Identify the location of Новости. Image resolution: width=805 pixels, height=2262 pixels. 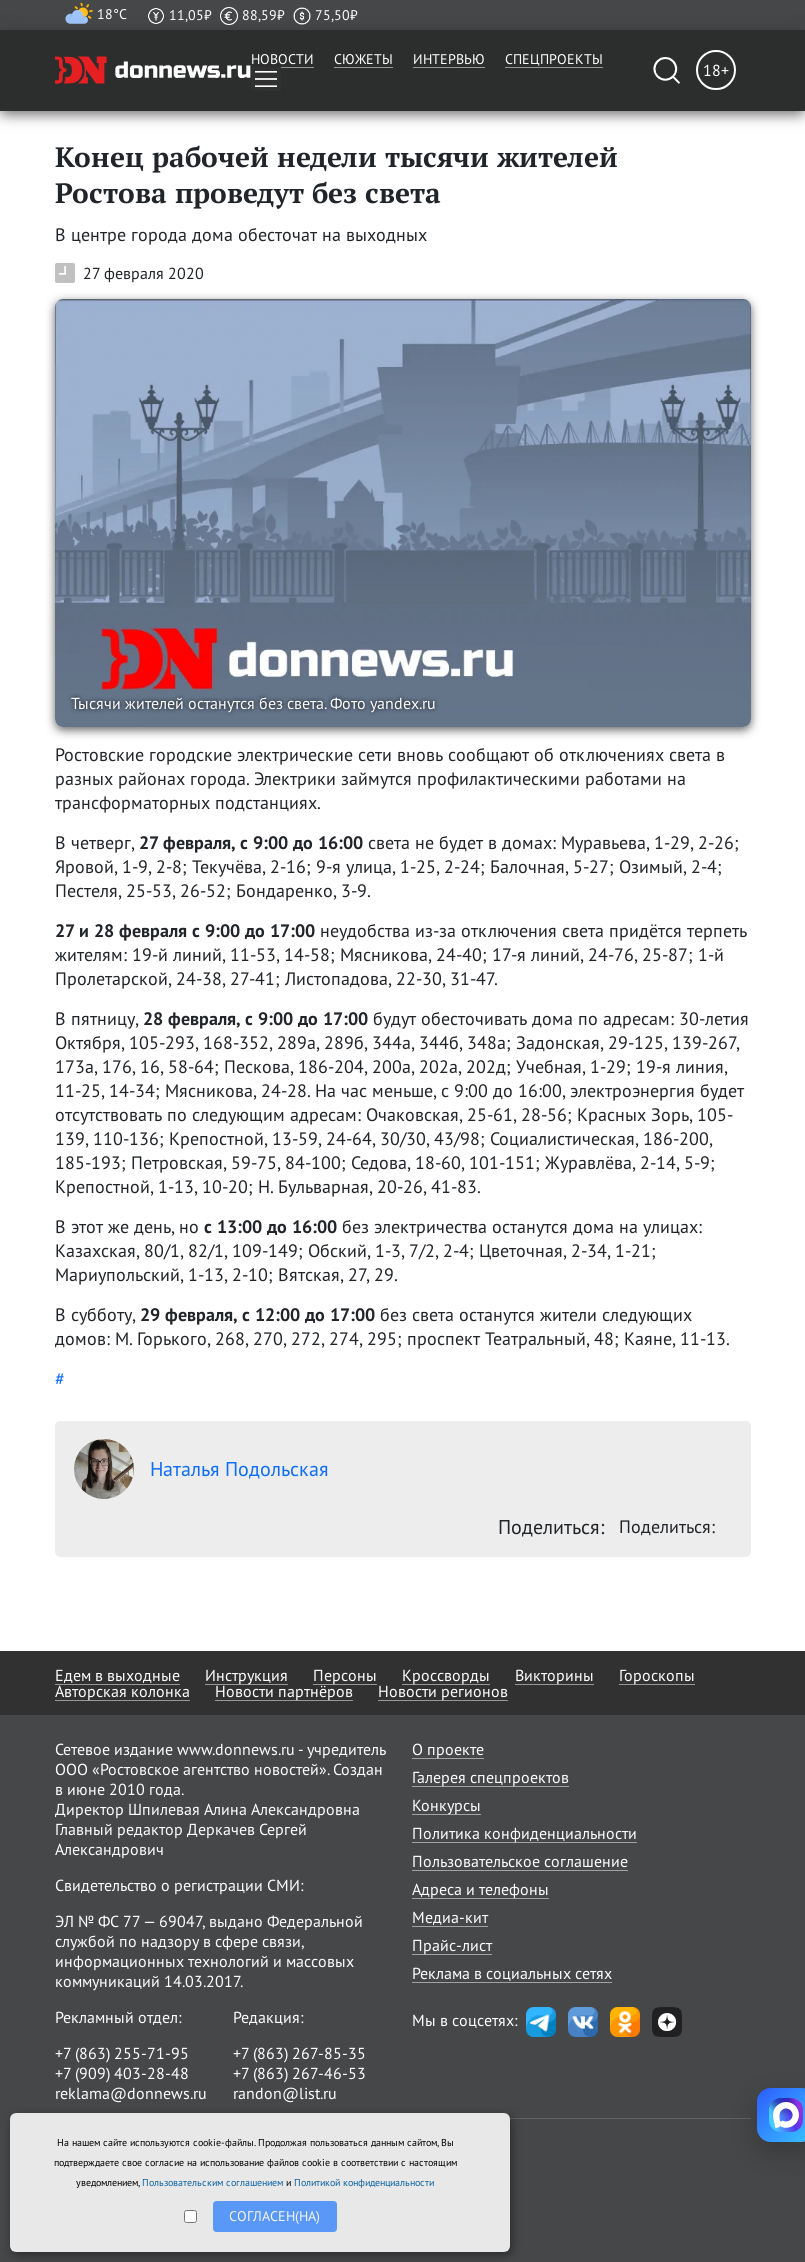
(282, 59).